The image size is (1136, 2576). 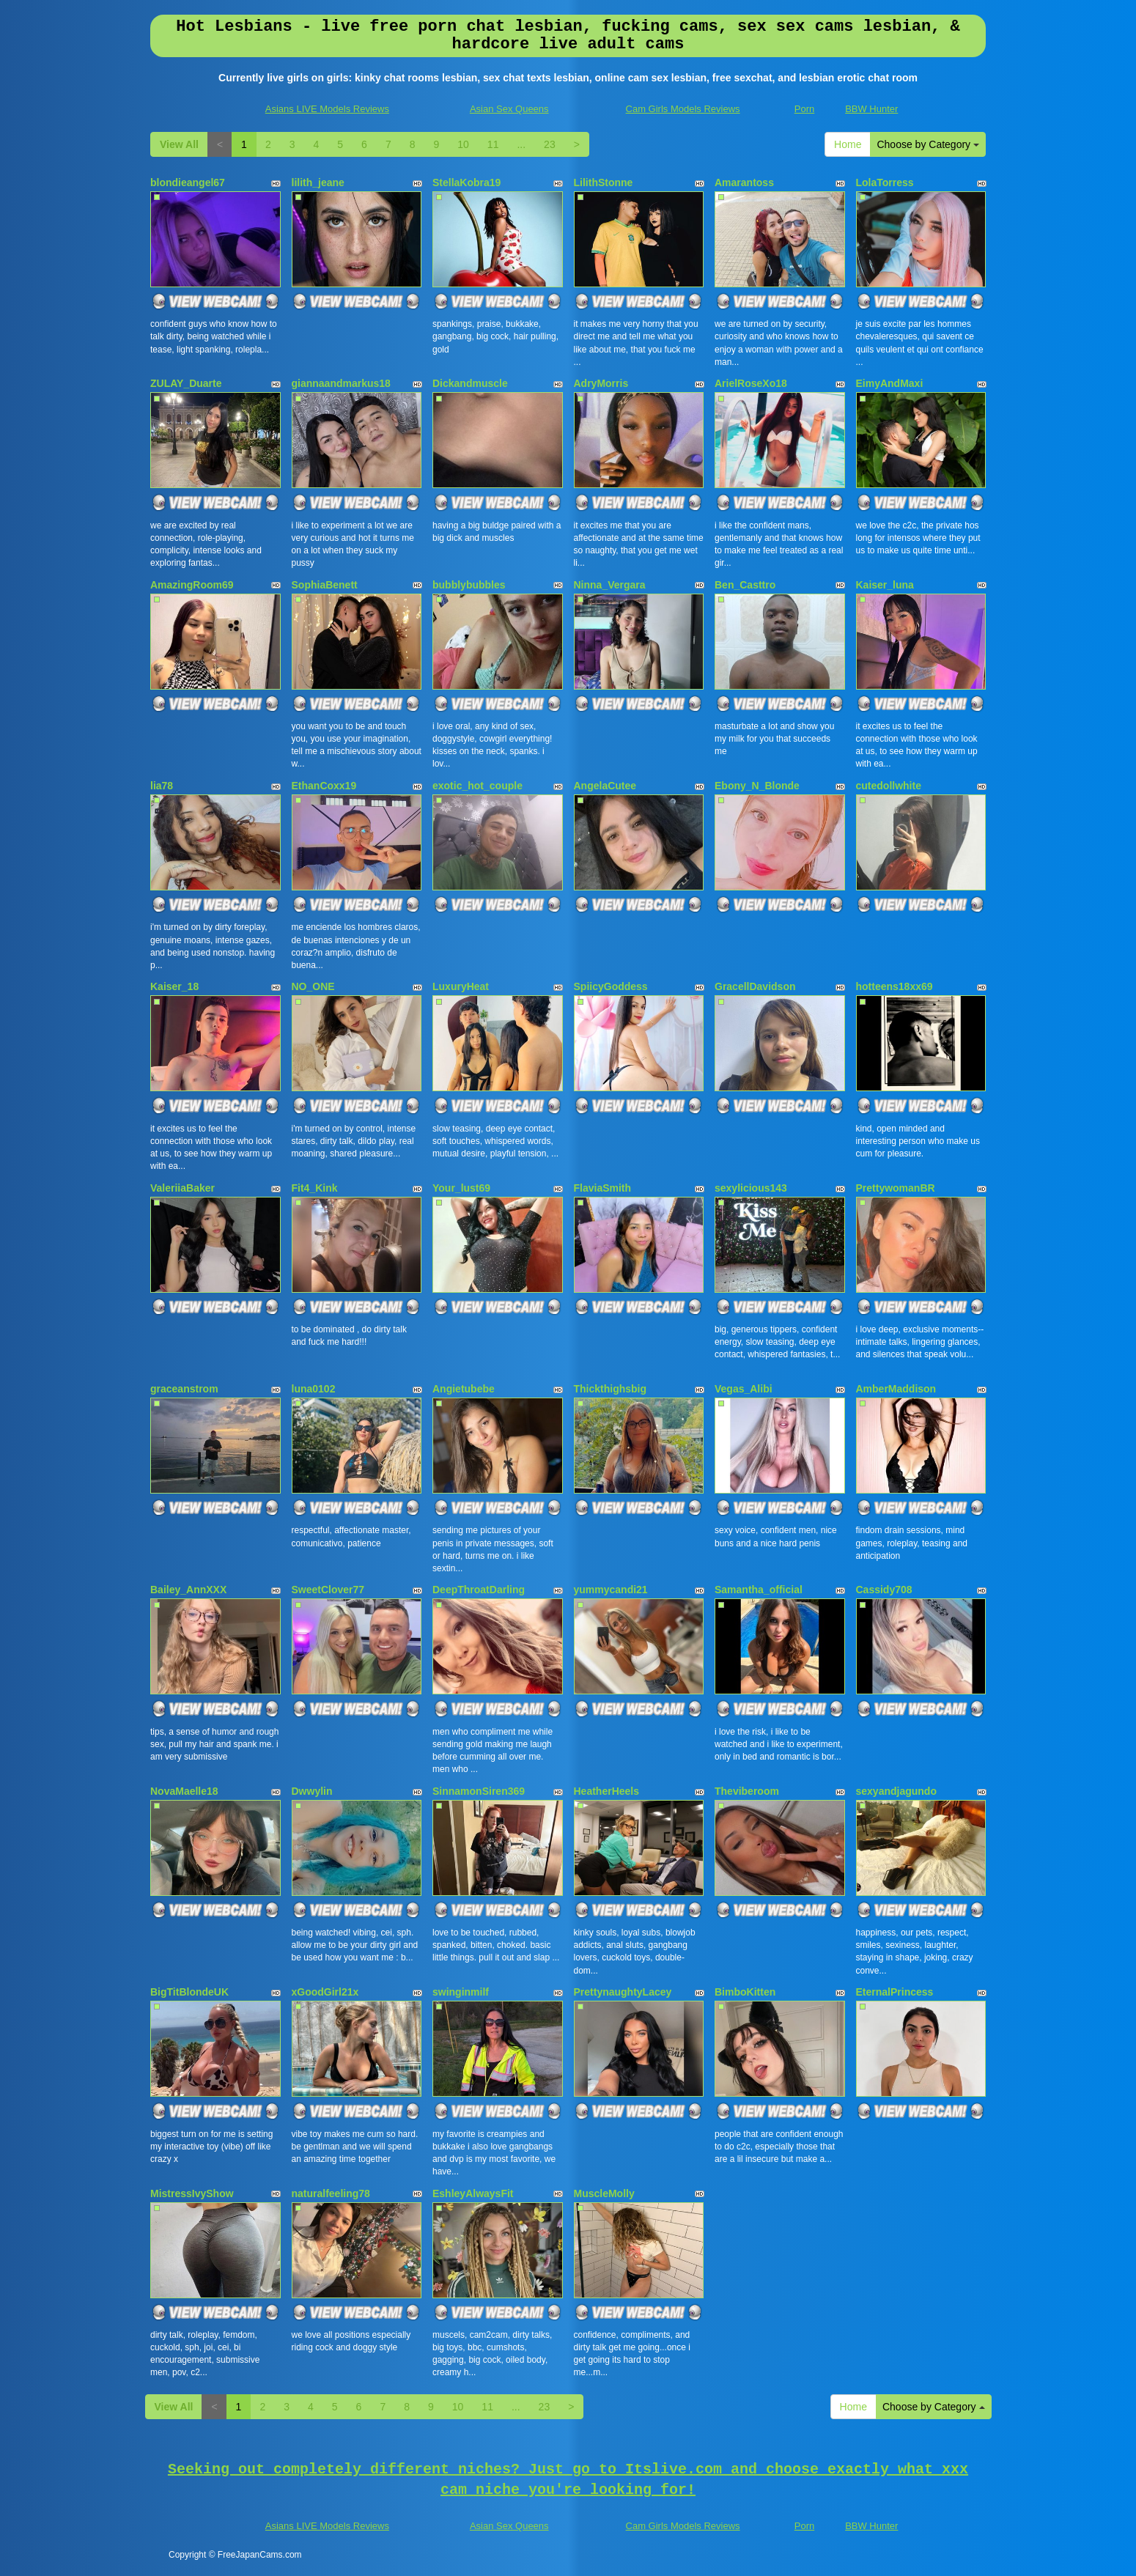 What do you see at coordinates (894, 986) in the screenshot?
I see `hotteens18xx69` at bounding box center [894, 986].